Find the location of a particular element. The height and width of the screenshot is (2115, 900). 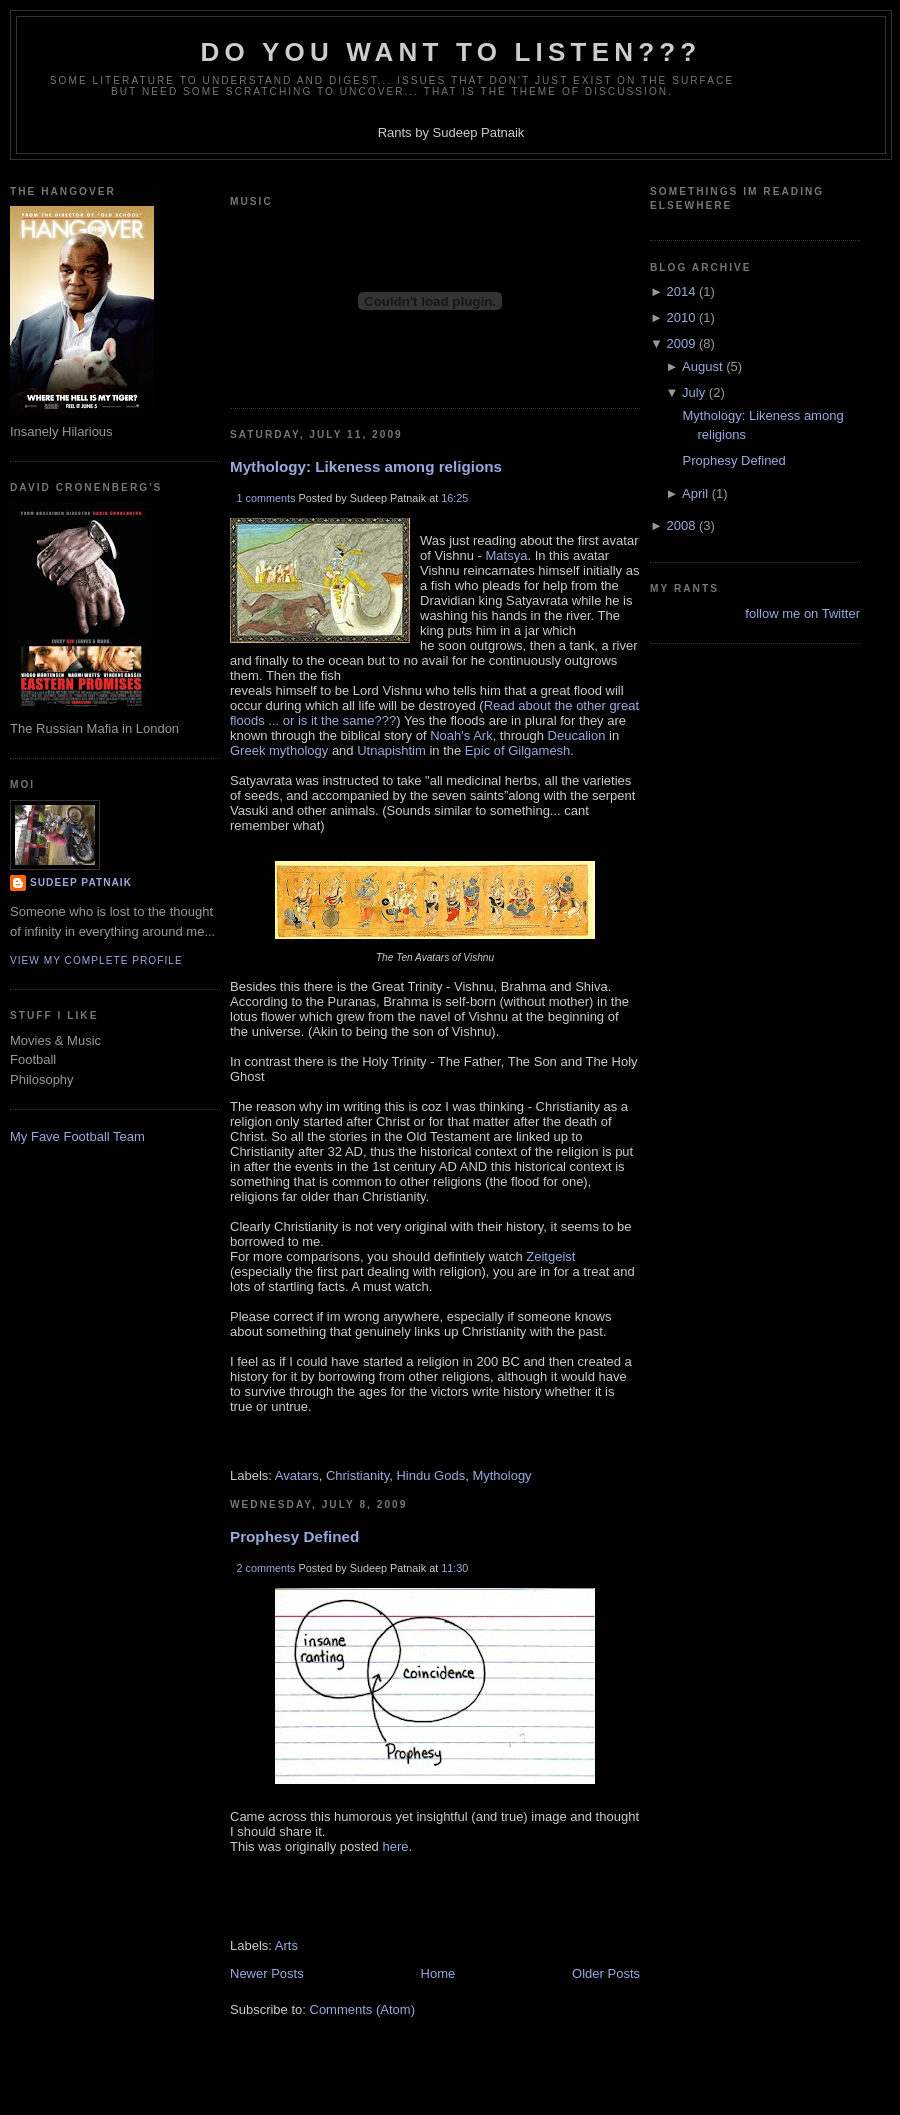

1 comments is located at coordinates (266, 498).